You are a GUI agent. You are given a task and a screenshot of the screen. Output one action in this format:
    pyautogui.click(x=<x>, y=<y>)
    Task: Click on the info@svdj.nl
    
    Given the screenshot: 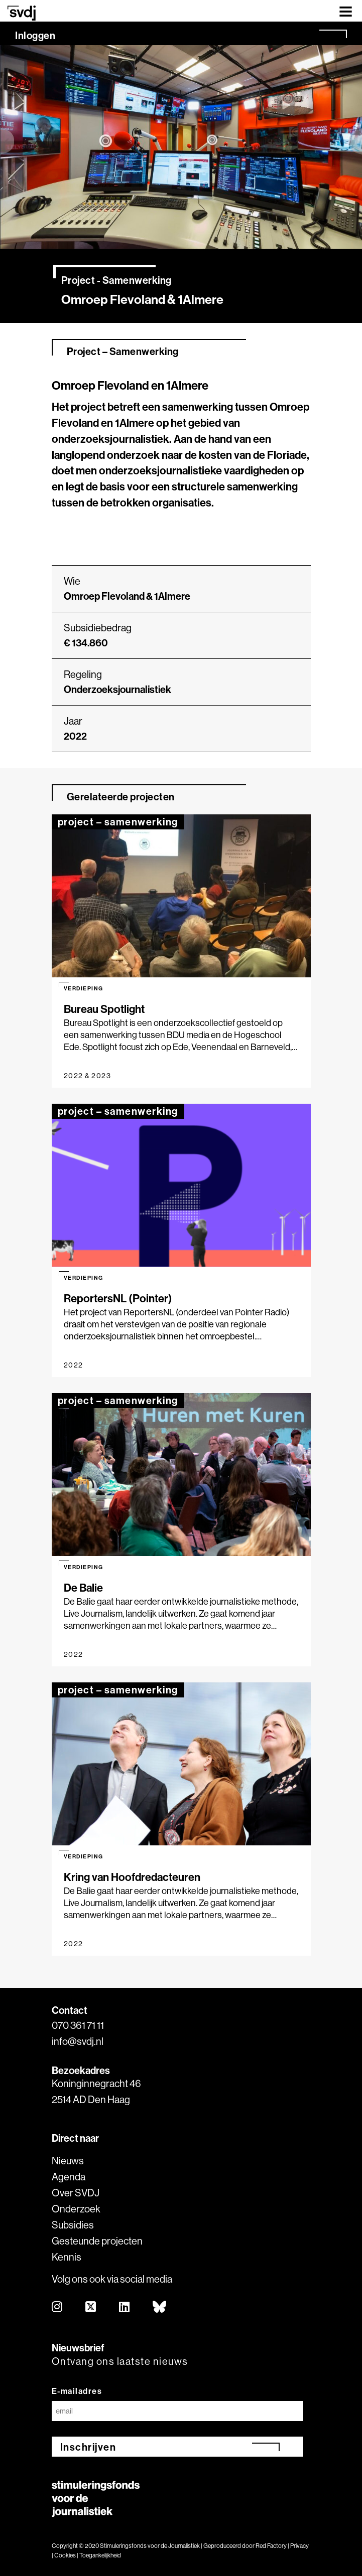 What is the action you would take?
    pyautogui.click(x=77, y=2041)
    